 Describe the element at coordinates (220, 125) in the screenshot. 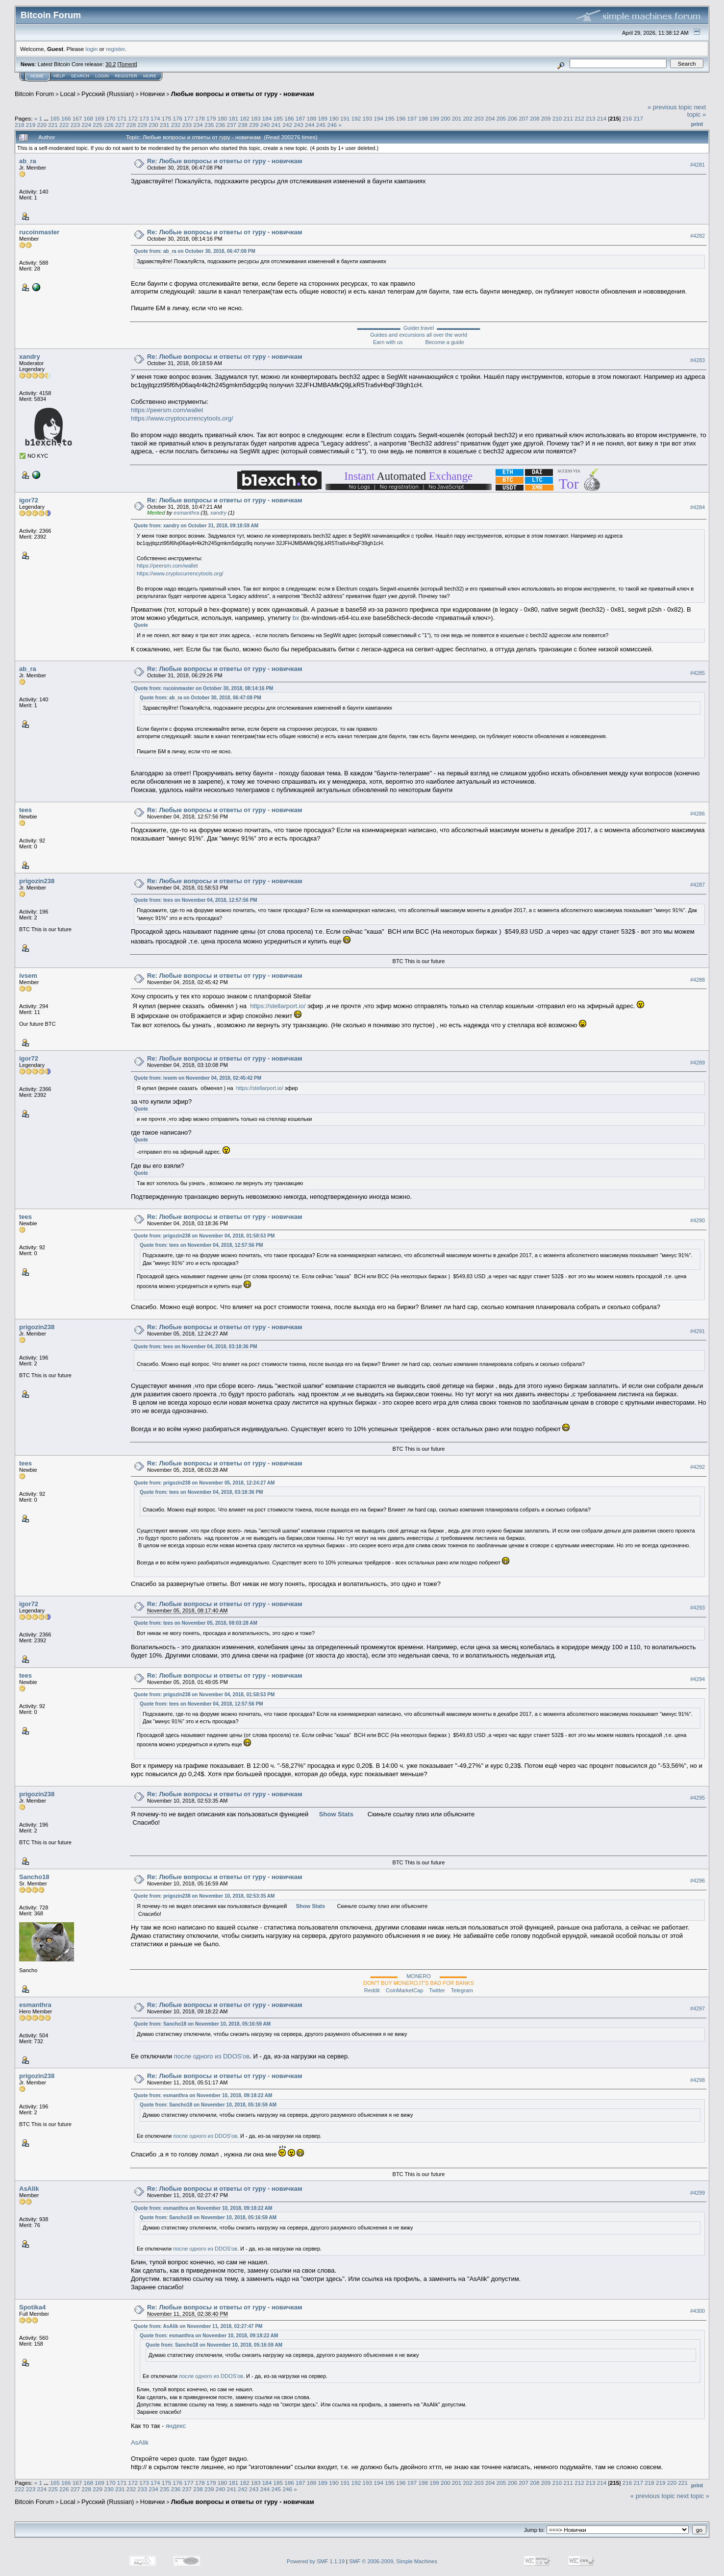

I see `236` at that location.